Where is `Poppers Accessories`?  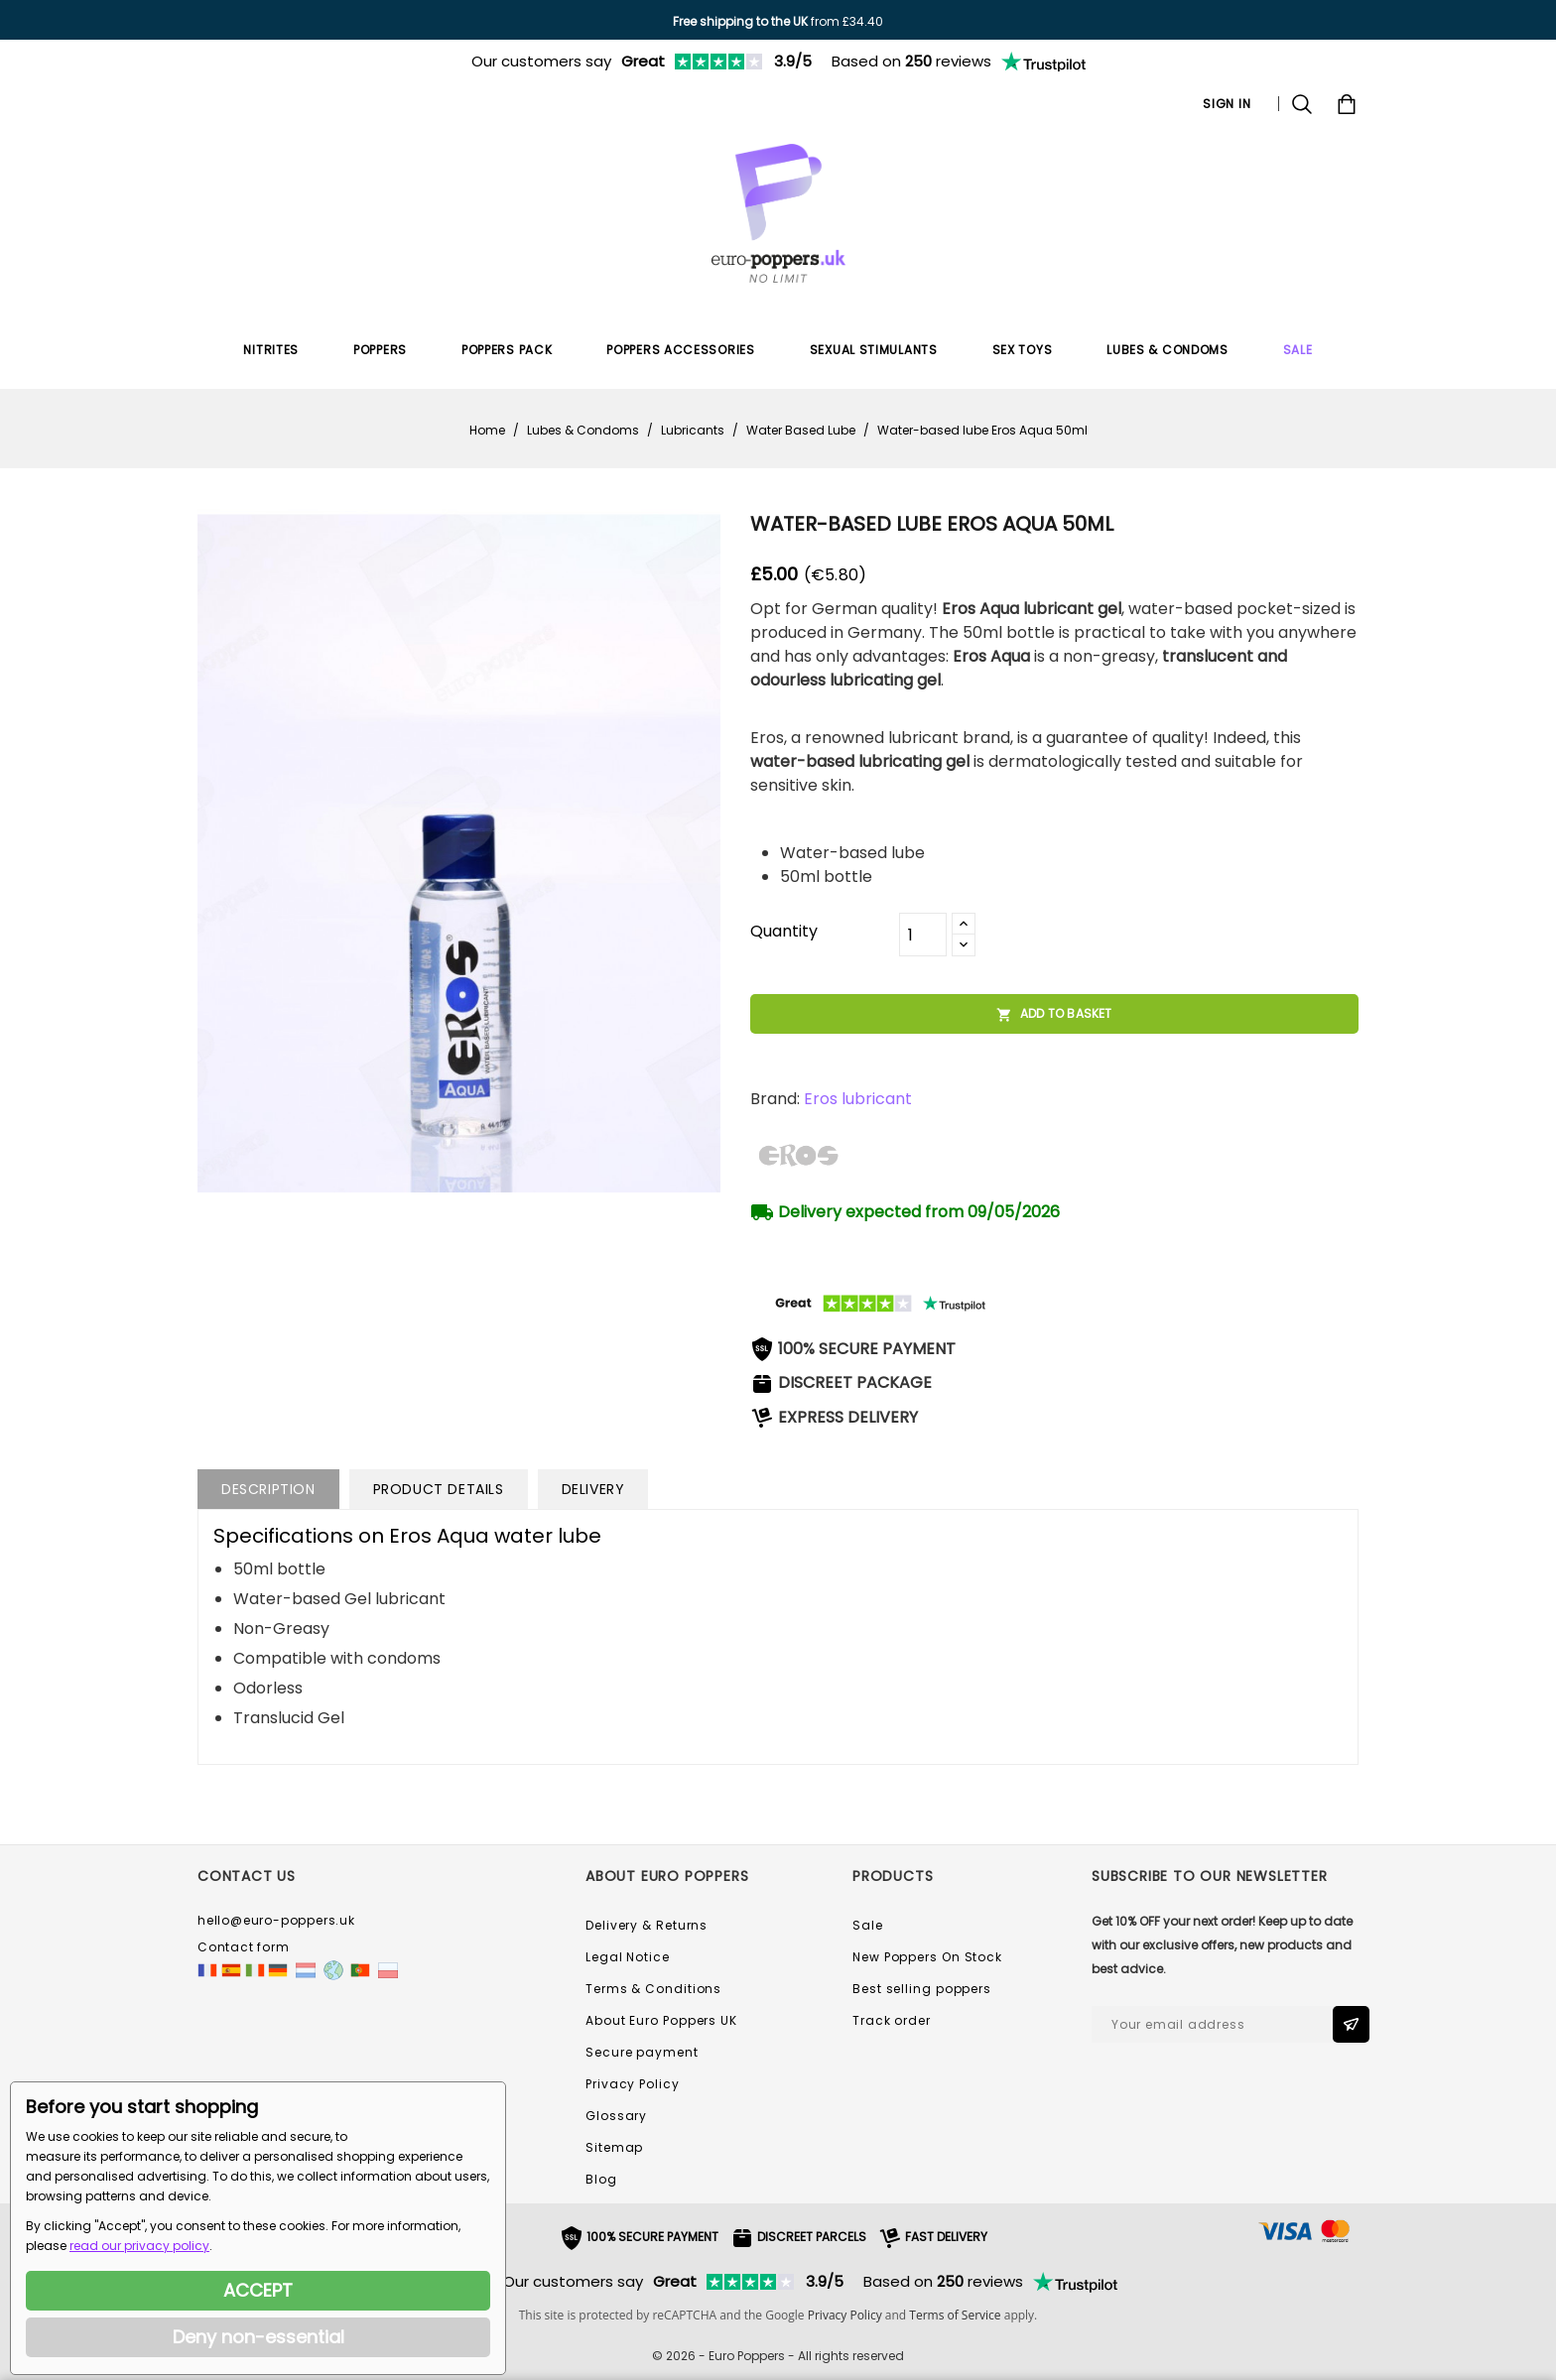 Poppers Accessories is located at coordinates (680, 349).